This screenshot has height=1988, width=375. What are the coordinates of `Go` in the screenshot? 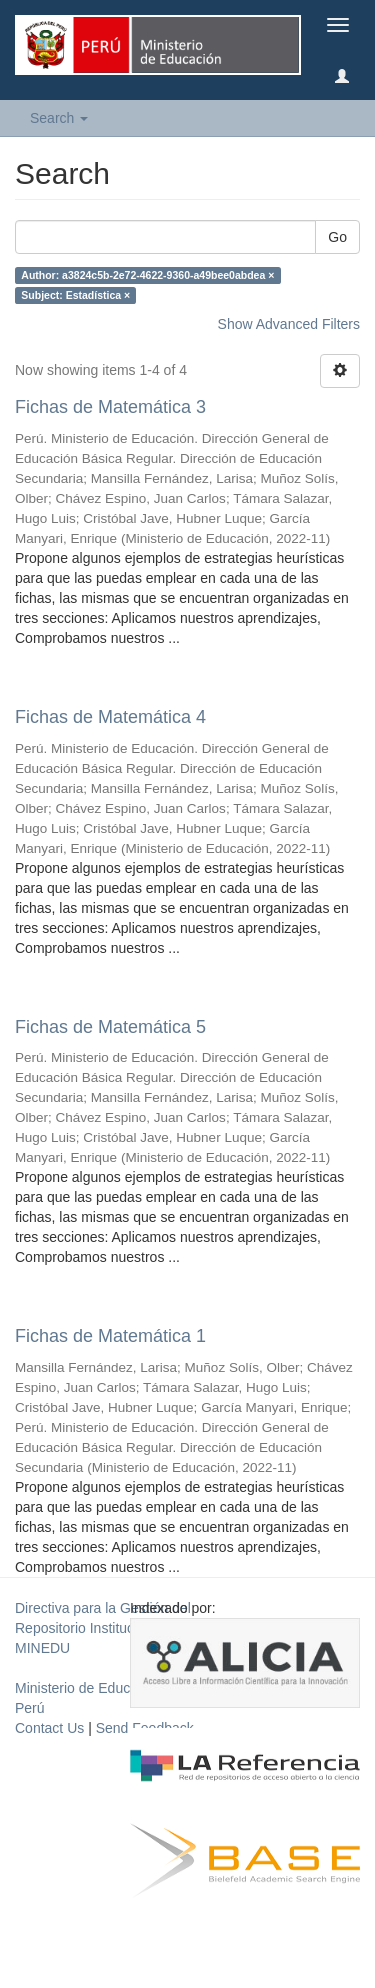 It's located at (337, 237).